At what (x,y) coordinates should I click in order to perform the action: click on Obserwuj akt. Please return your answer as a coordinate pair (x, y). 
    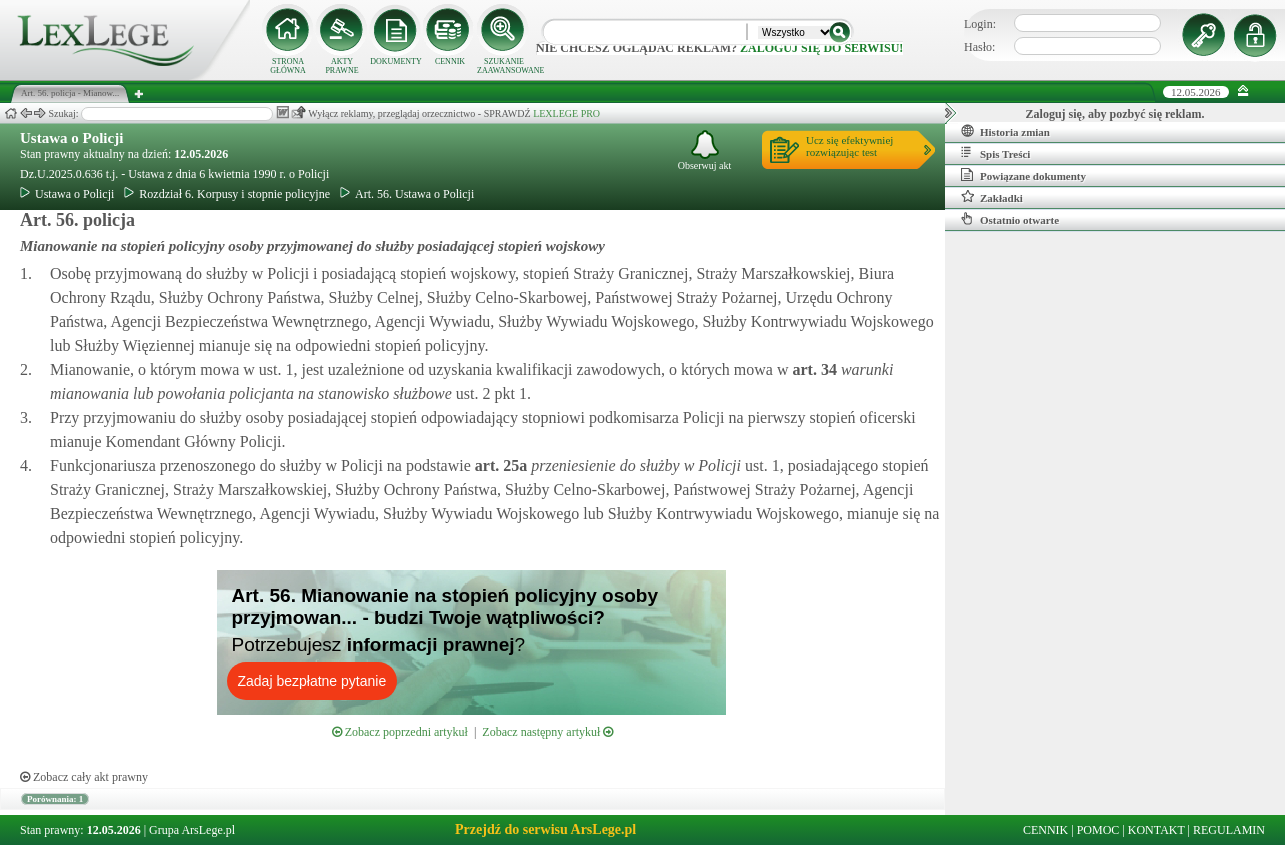
    Looking at the image, I should click on (705, 150).